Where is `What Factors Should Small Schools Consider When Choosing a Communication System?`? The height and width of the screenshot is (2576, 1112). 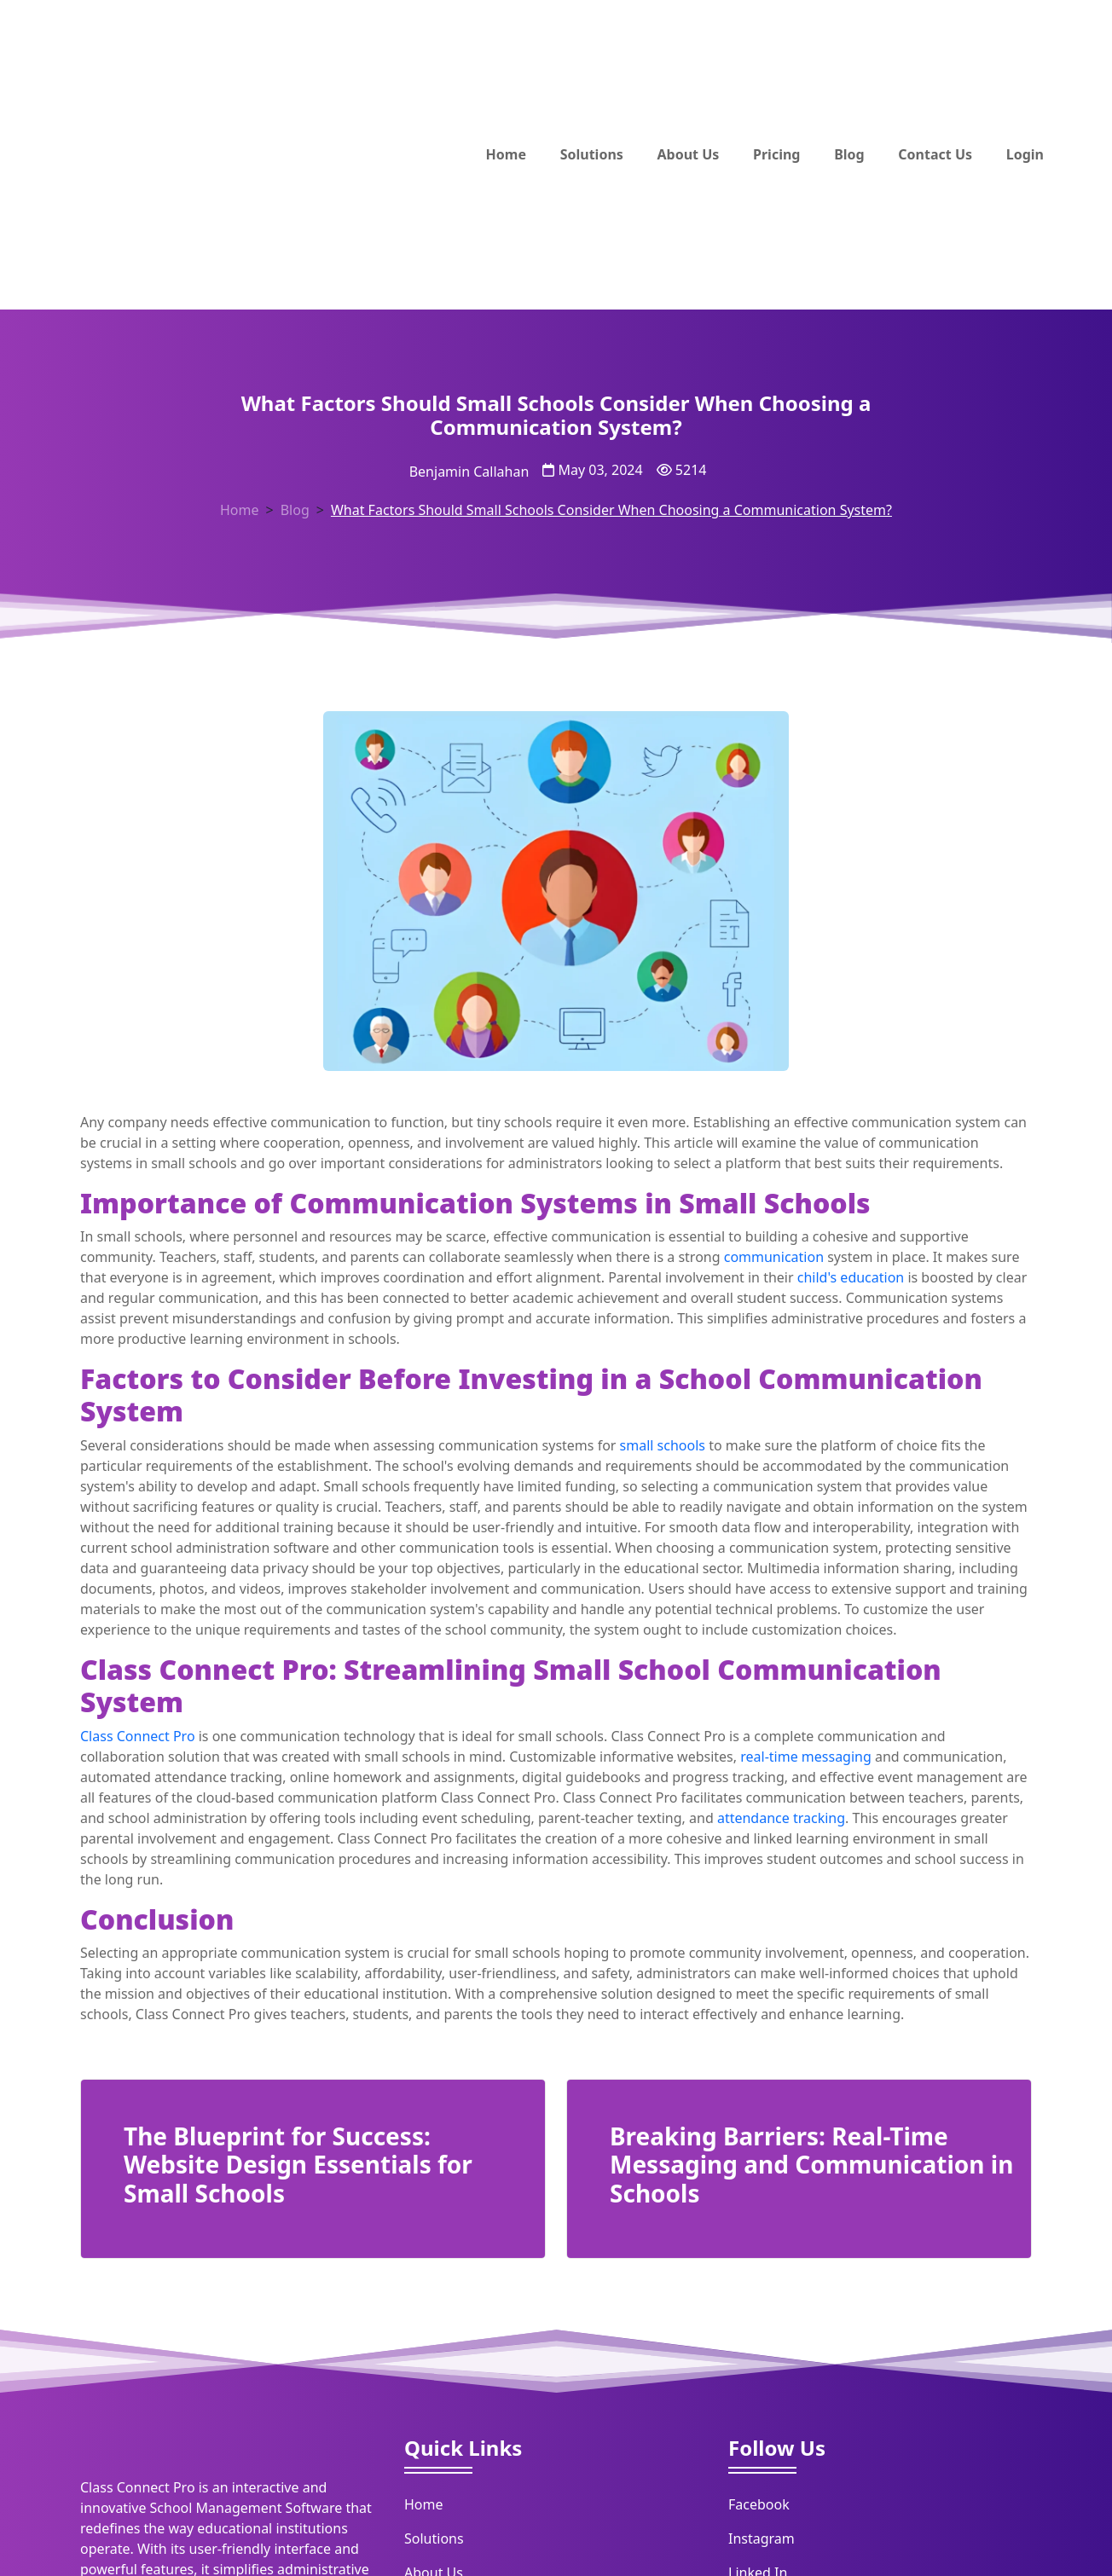 What Factors Should Small Schools Consider When Choosing a Communication System? is located at coordinates (611, 510).